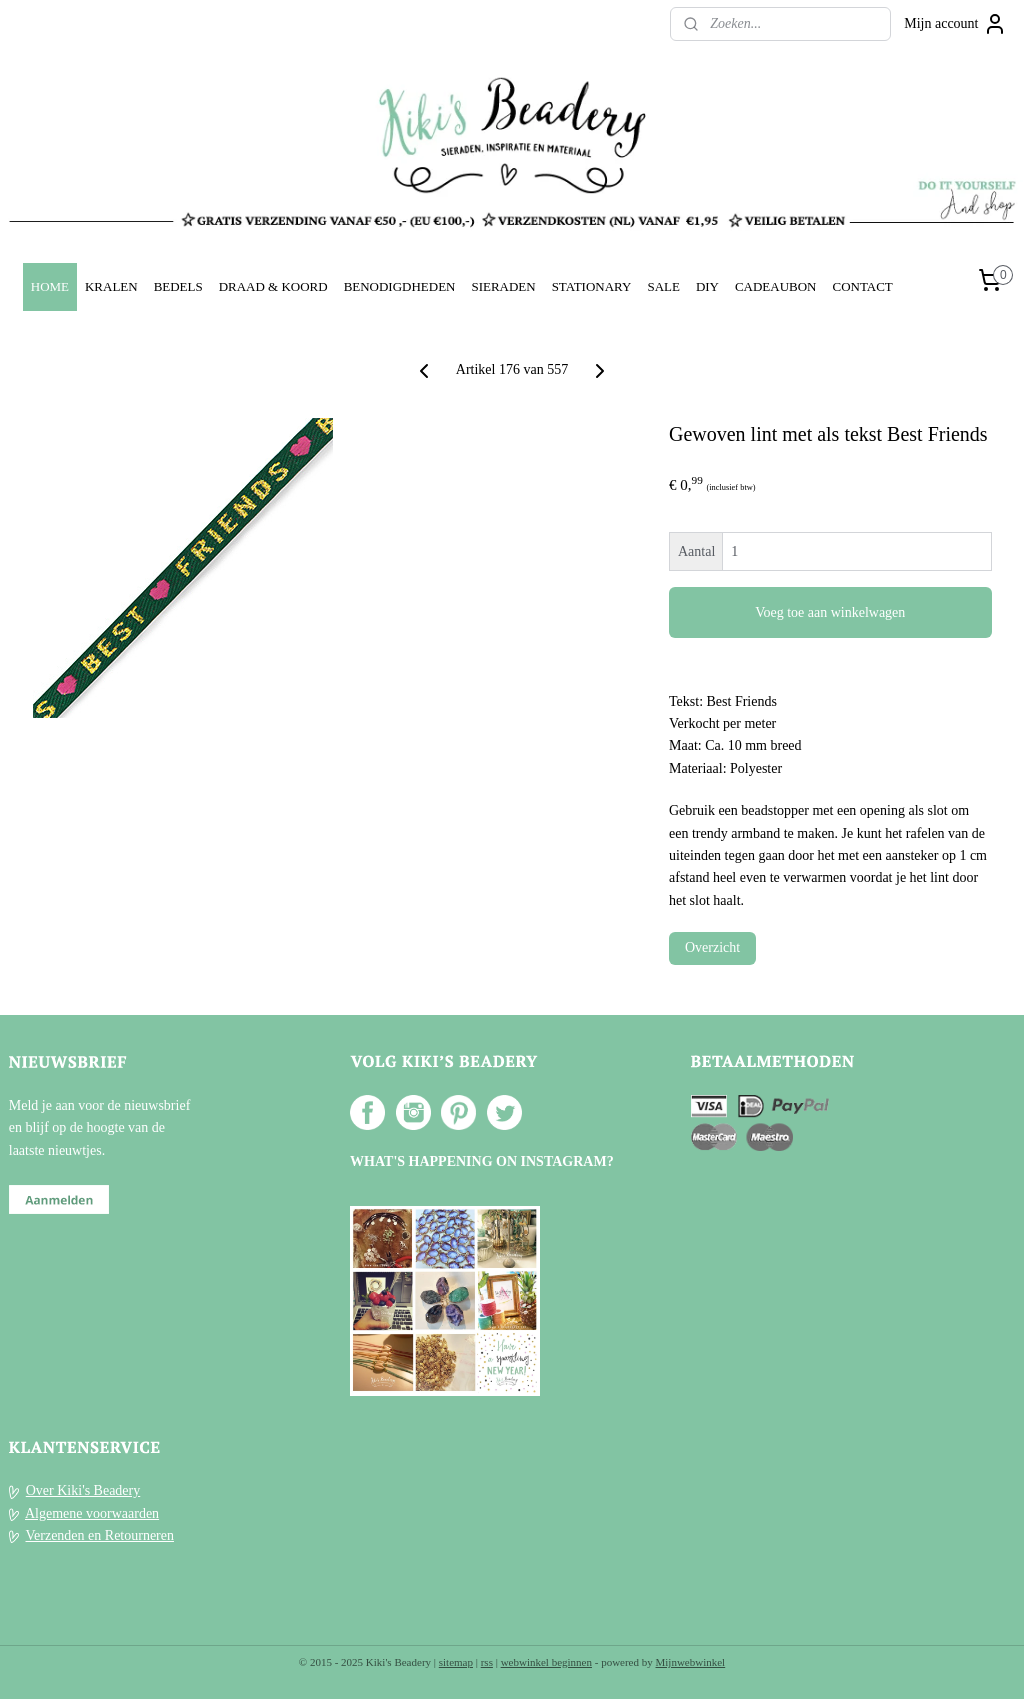  I want to click on CADEAUBON, so click(776, 286).